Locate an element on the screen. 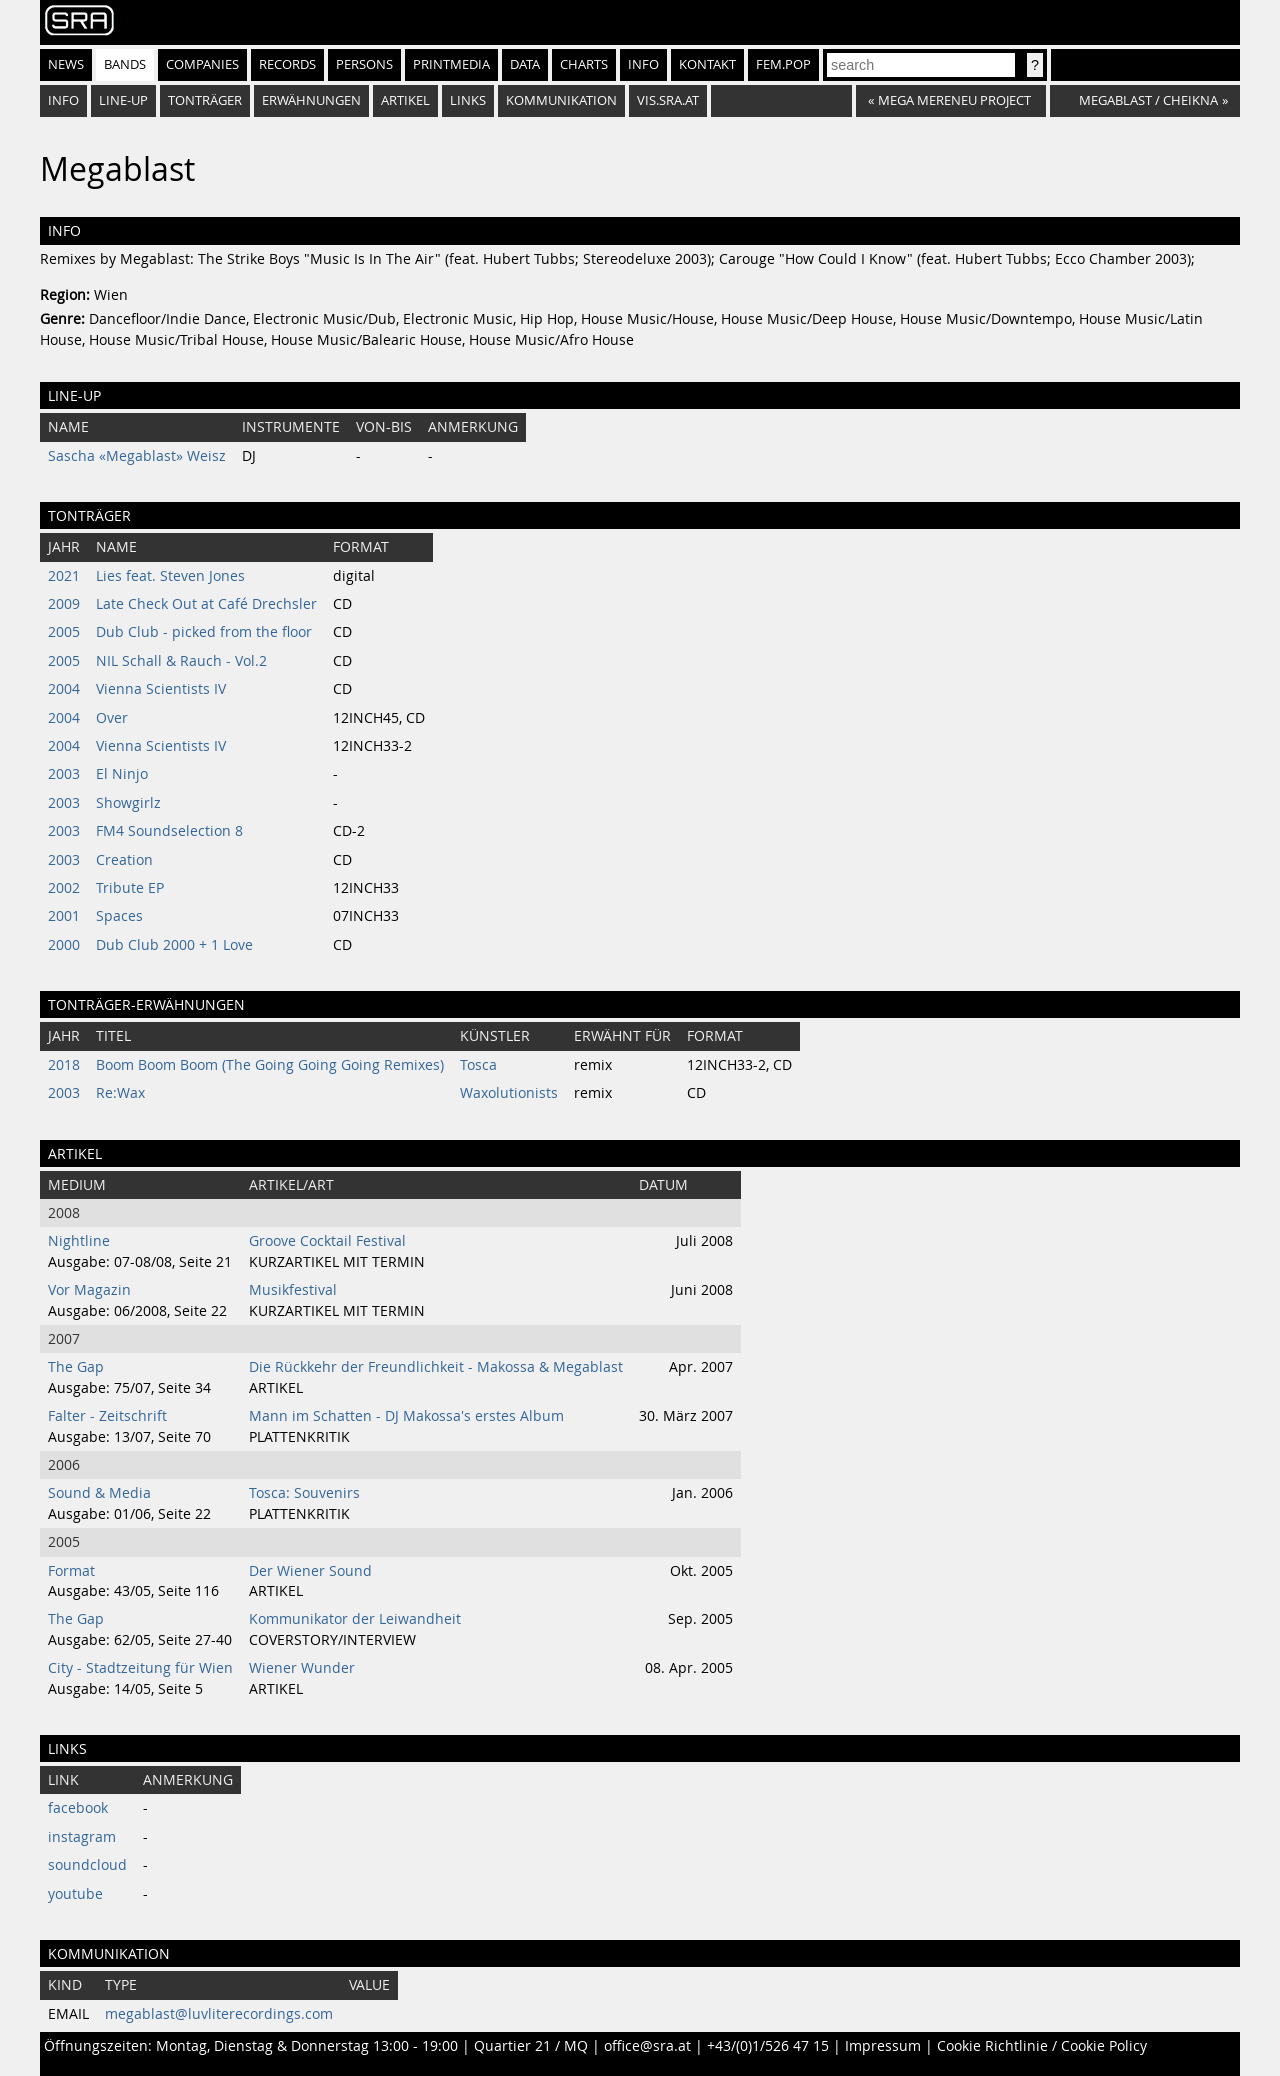  2001 is located at coordinates (64, 916).